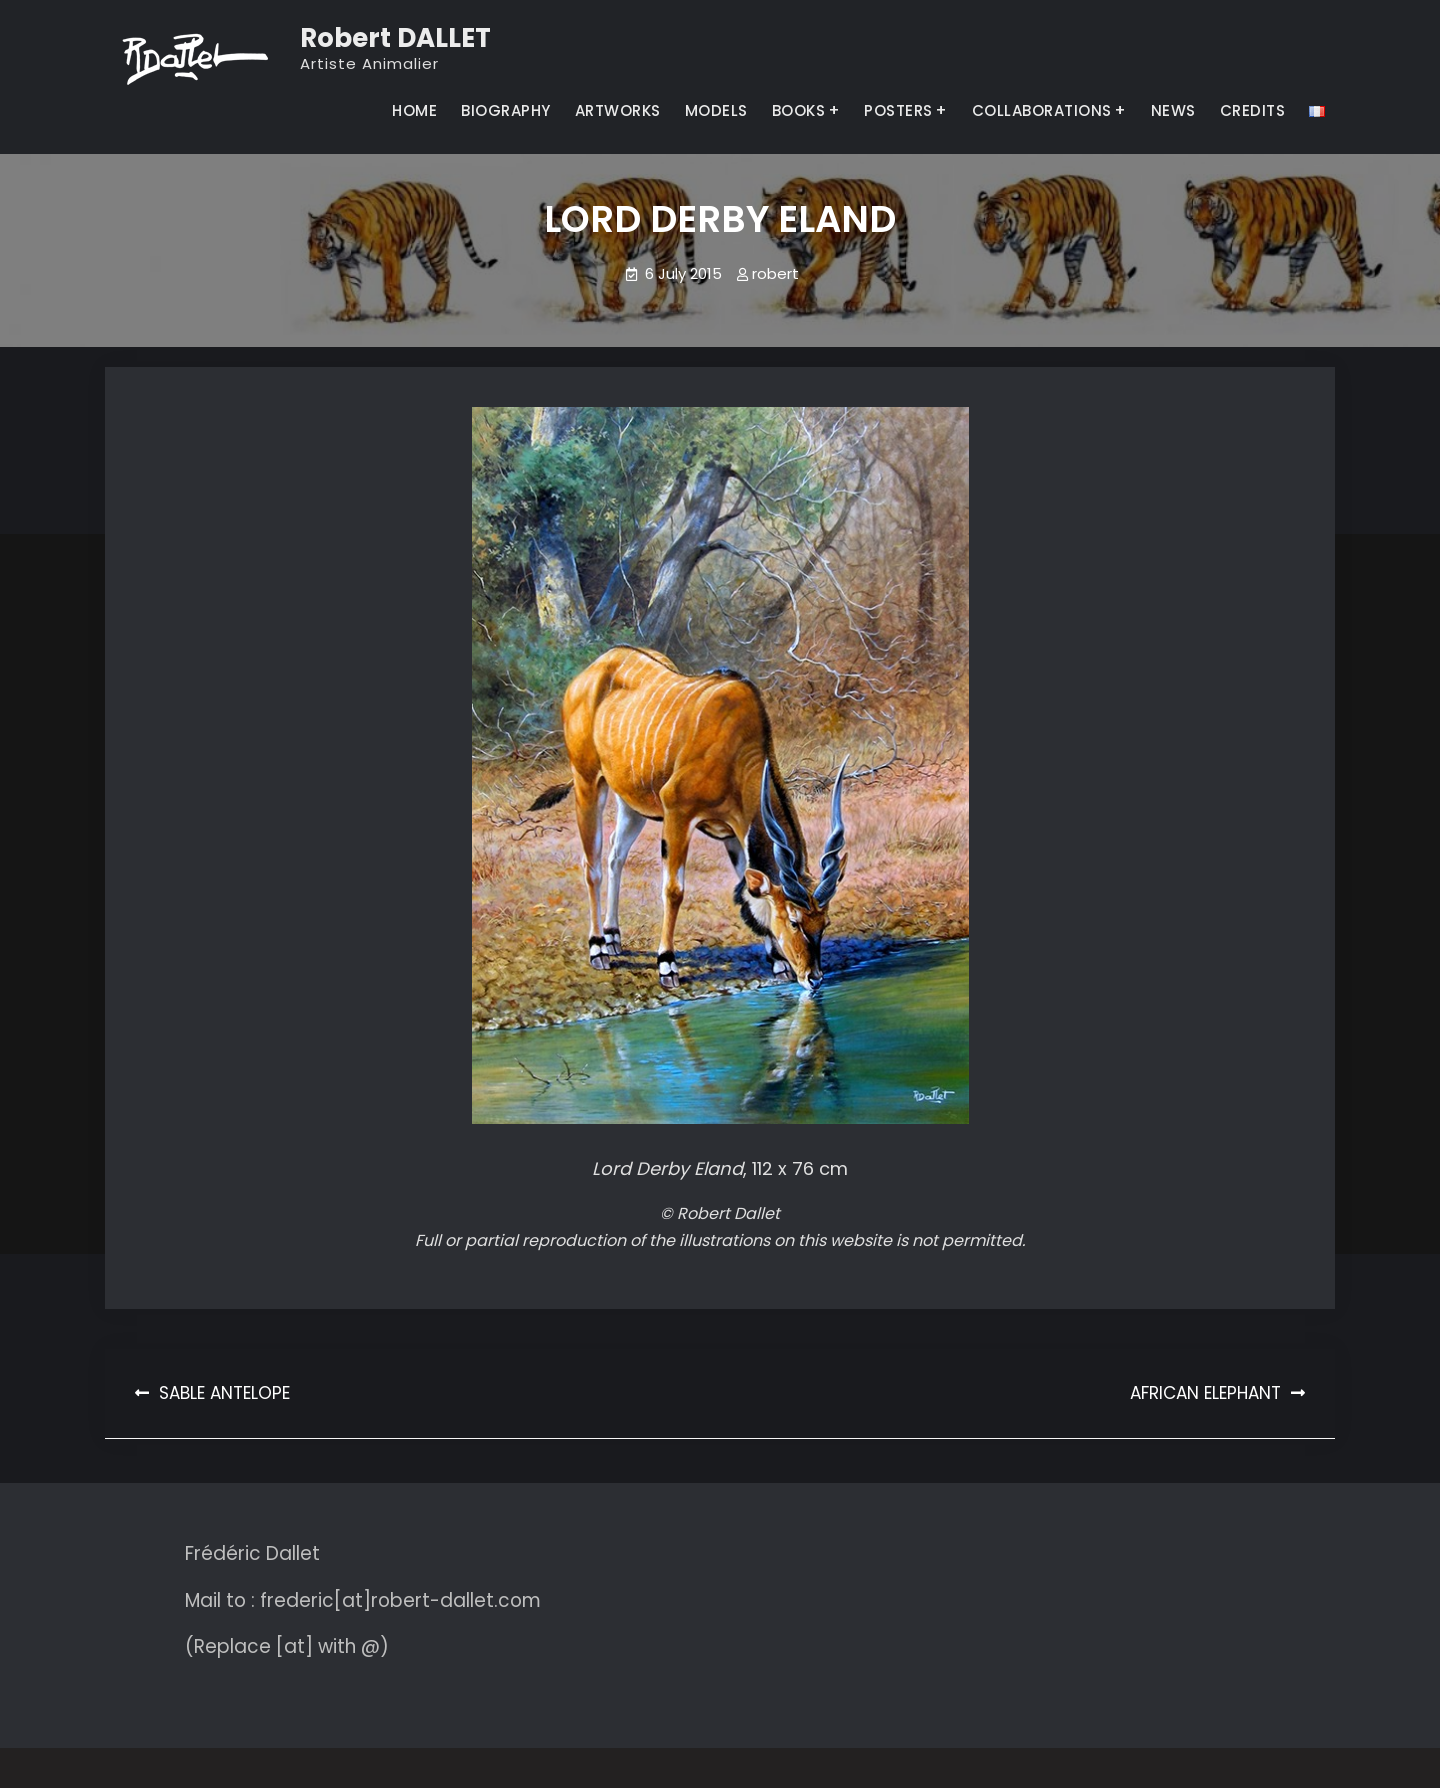 This screenshot has width=1440, height=1788. Describe the element at coordinates (716, 110) in the screenshot. I see `MODELS` at that location.